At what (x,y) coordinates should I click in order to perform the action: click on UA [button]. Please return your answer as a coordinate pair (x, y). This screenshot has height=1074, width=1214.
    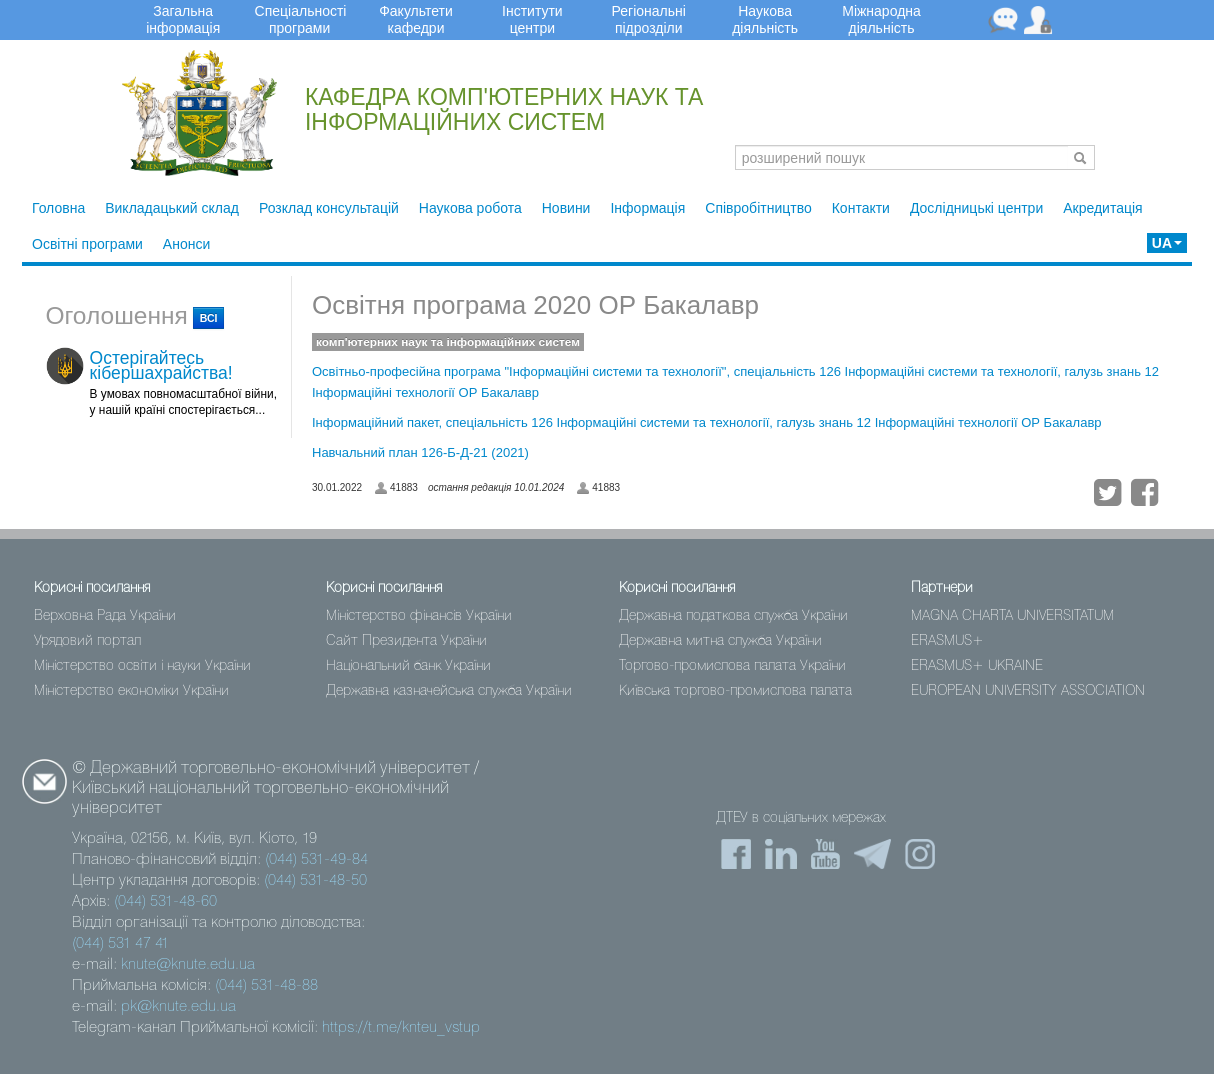
    Looking at the image, I should click on (1167, 243).